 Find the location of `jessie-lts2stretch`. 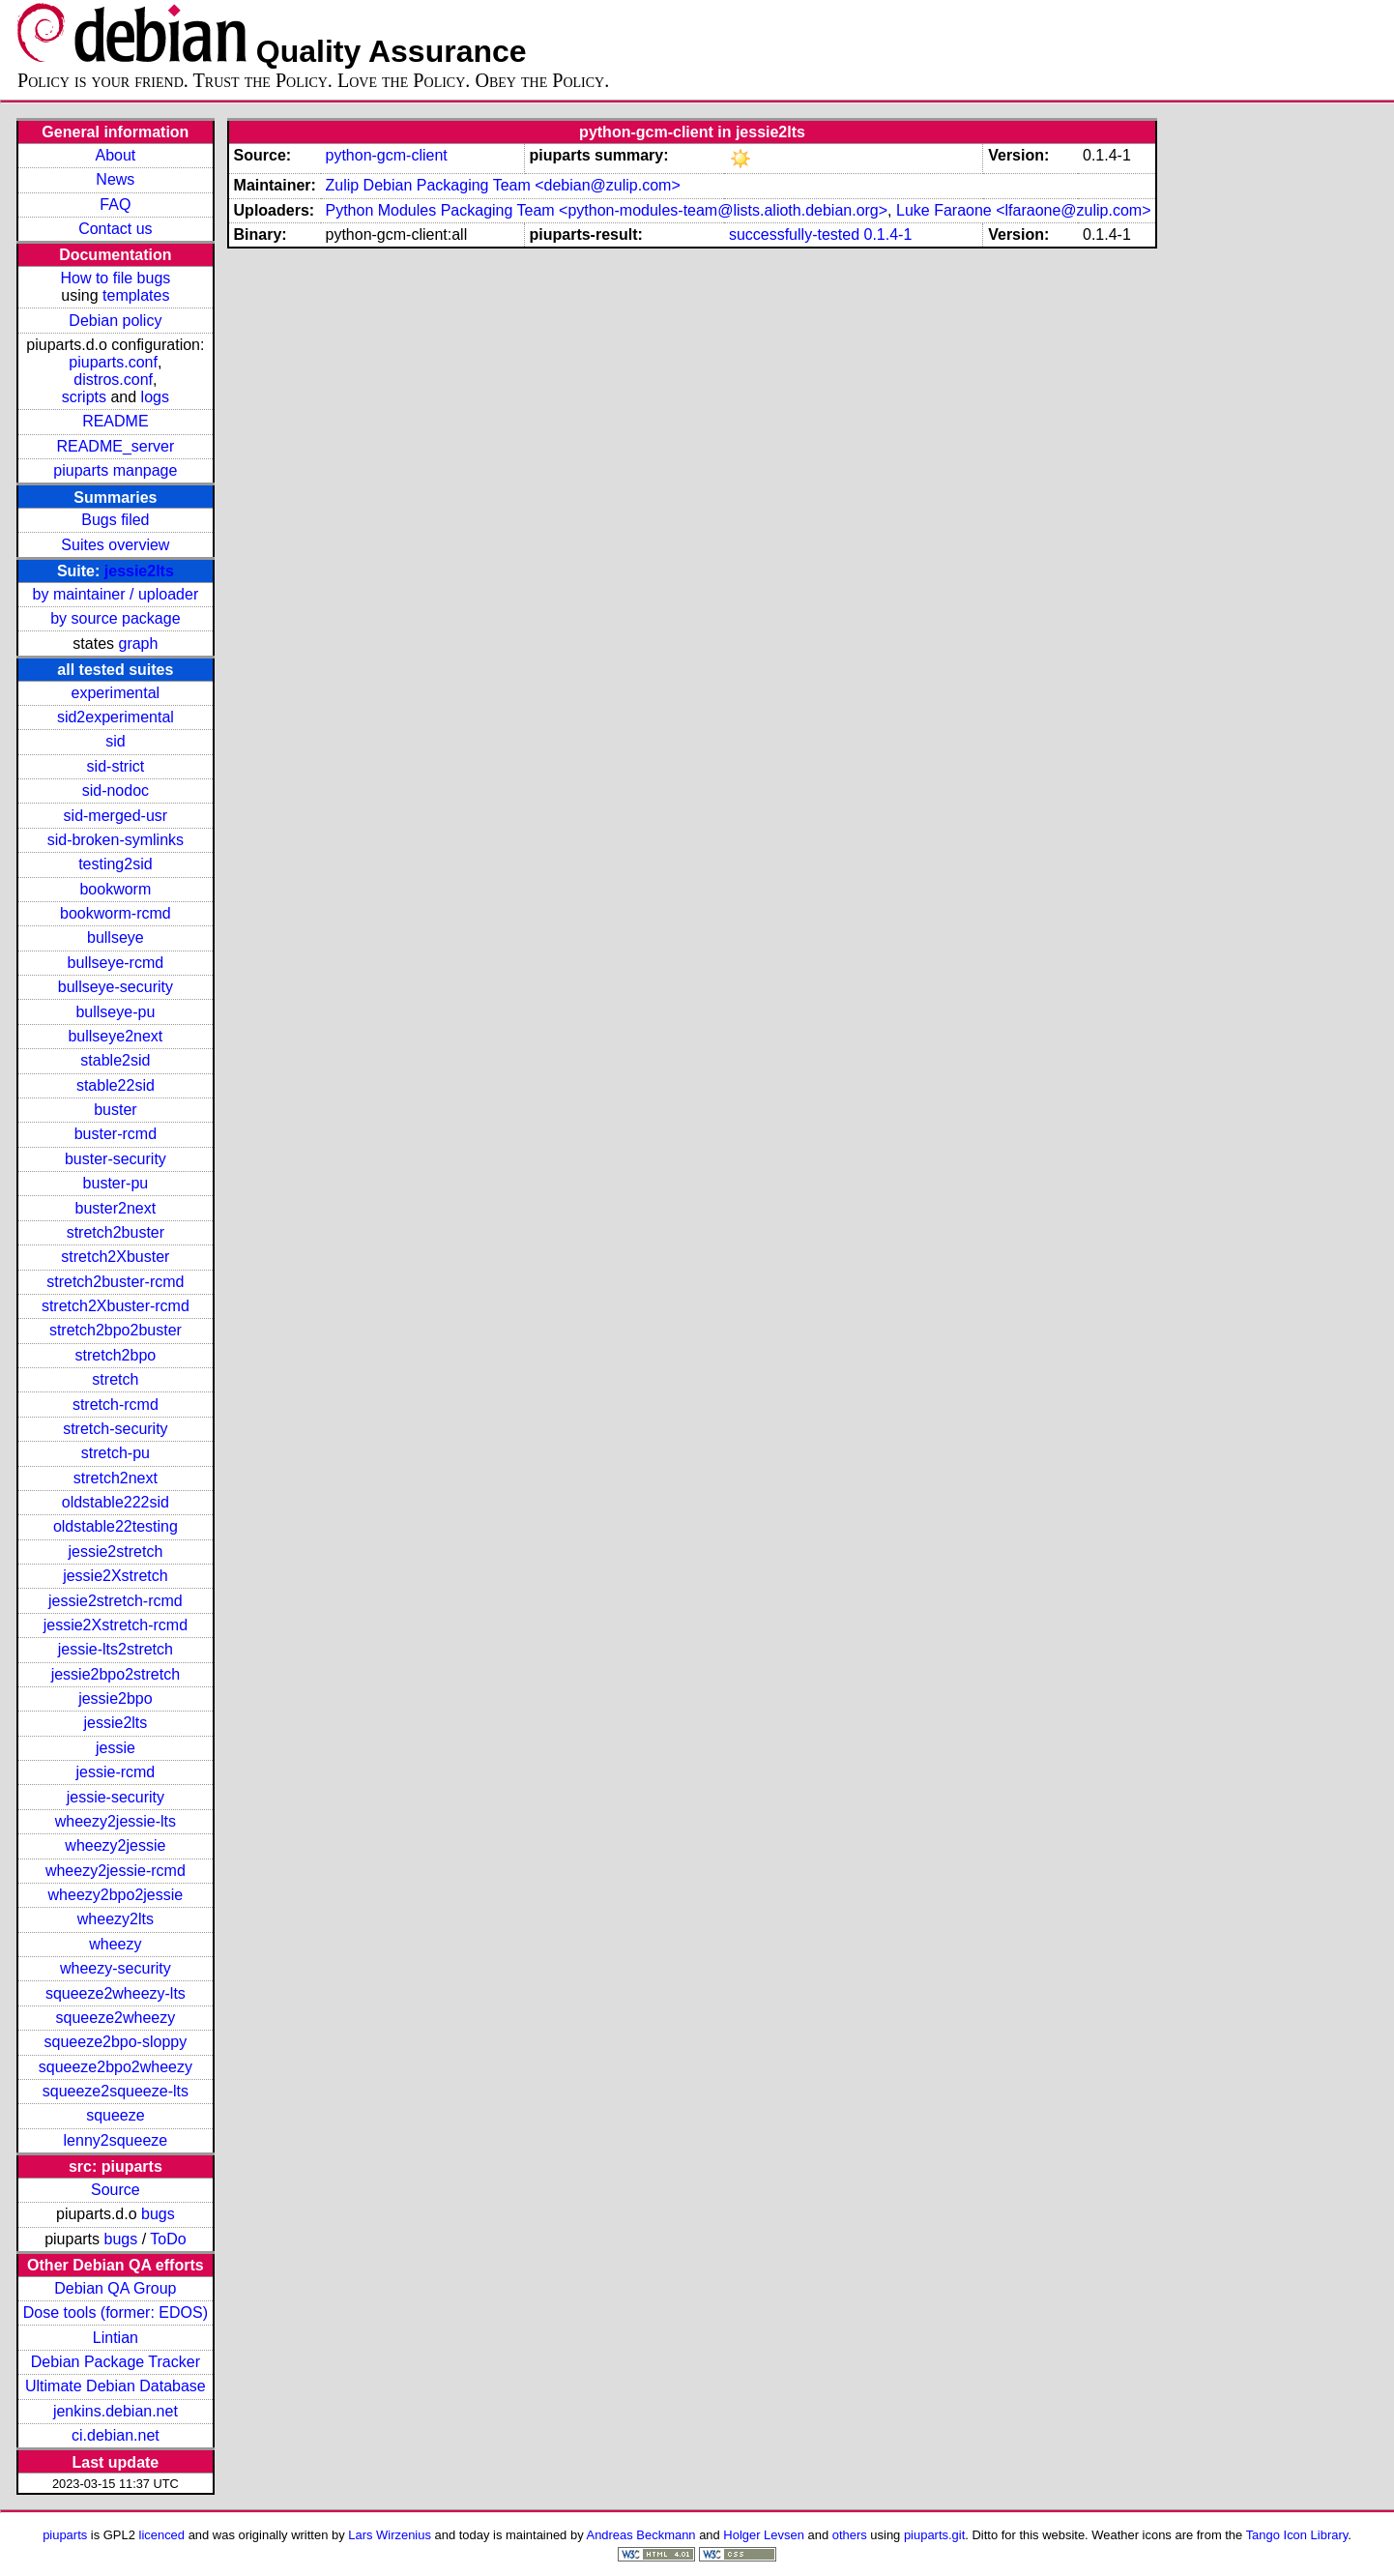

jessie-lts2stretch is located at coordinates (115, 1649).